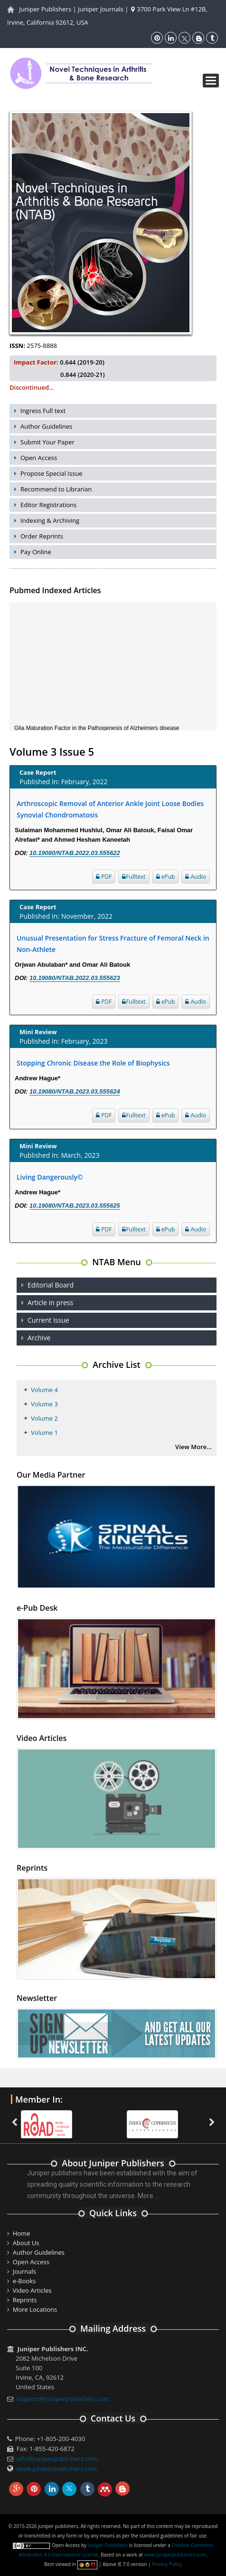 The width and height of the screenshot is (226, 2576). What do you see at coordinates (25, 2300) in the screenshot?
I see `Reprints` at bounding box center [25, 2300].